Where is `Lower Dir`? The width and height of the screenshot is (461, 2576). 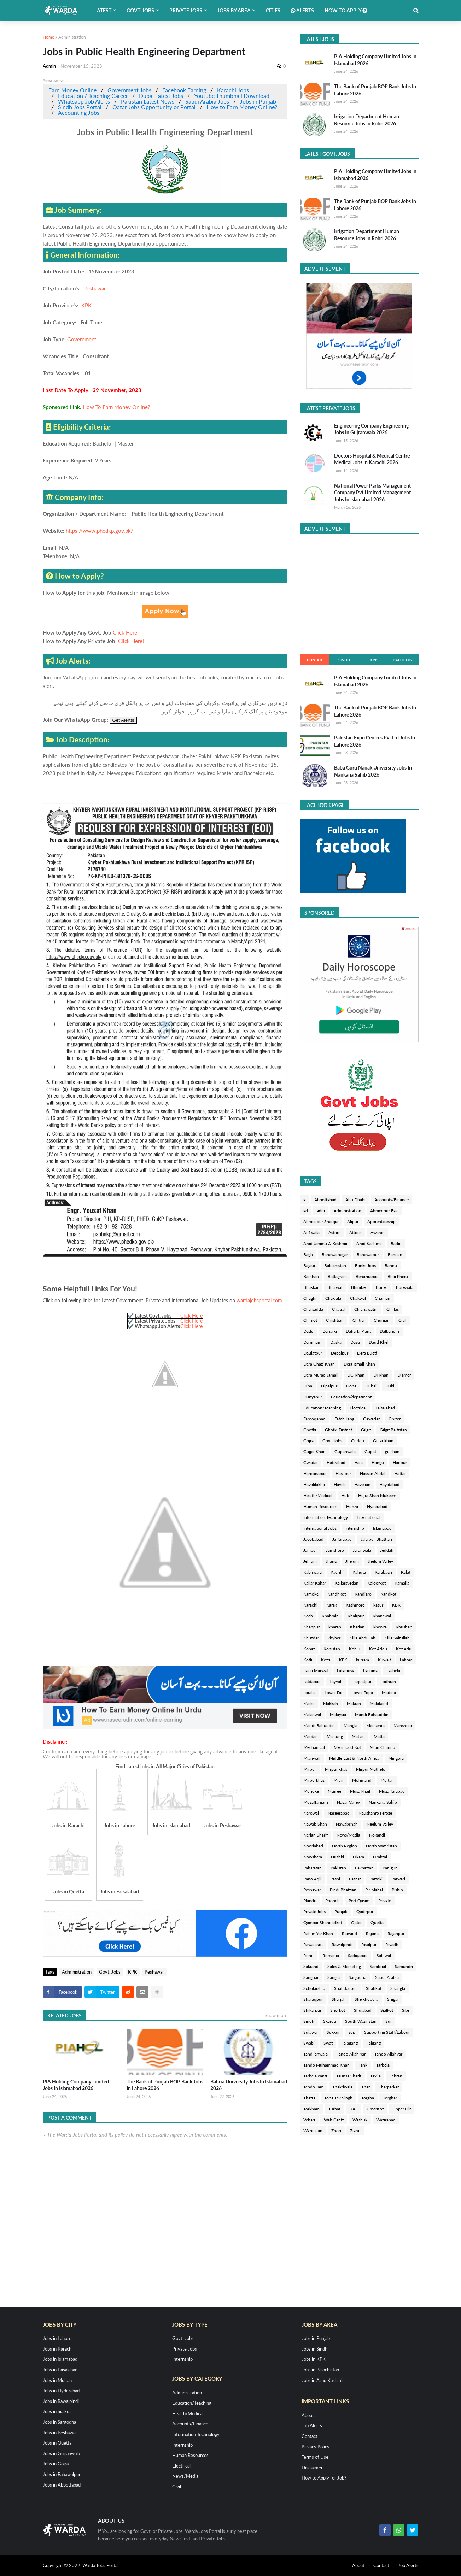 Lower Dir is located at coordinates (334, 1692).